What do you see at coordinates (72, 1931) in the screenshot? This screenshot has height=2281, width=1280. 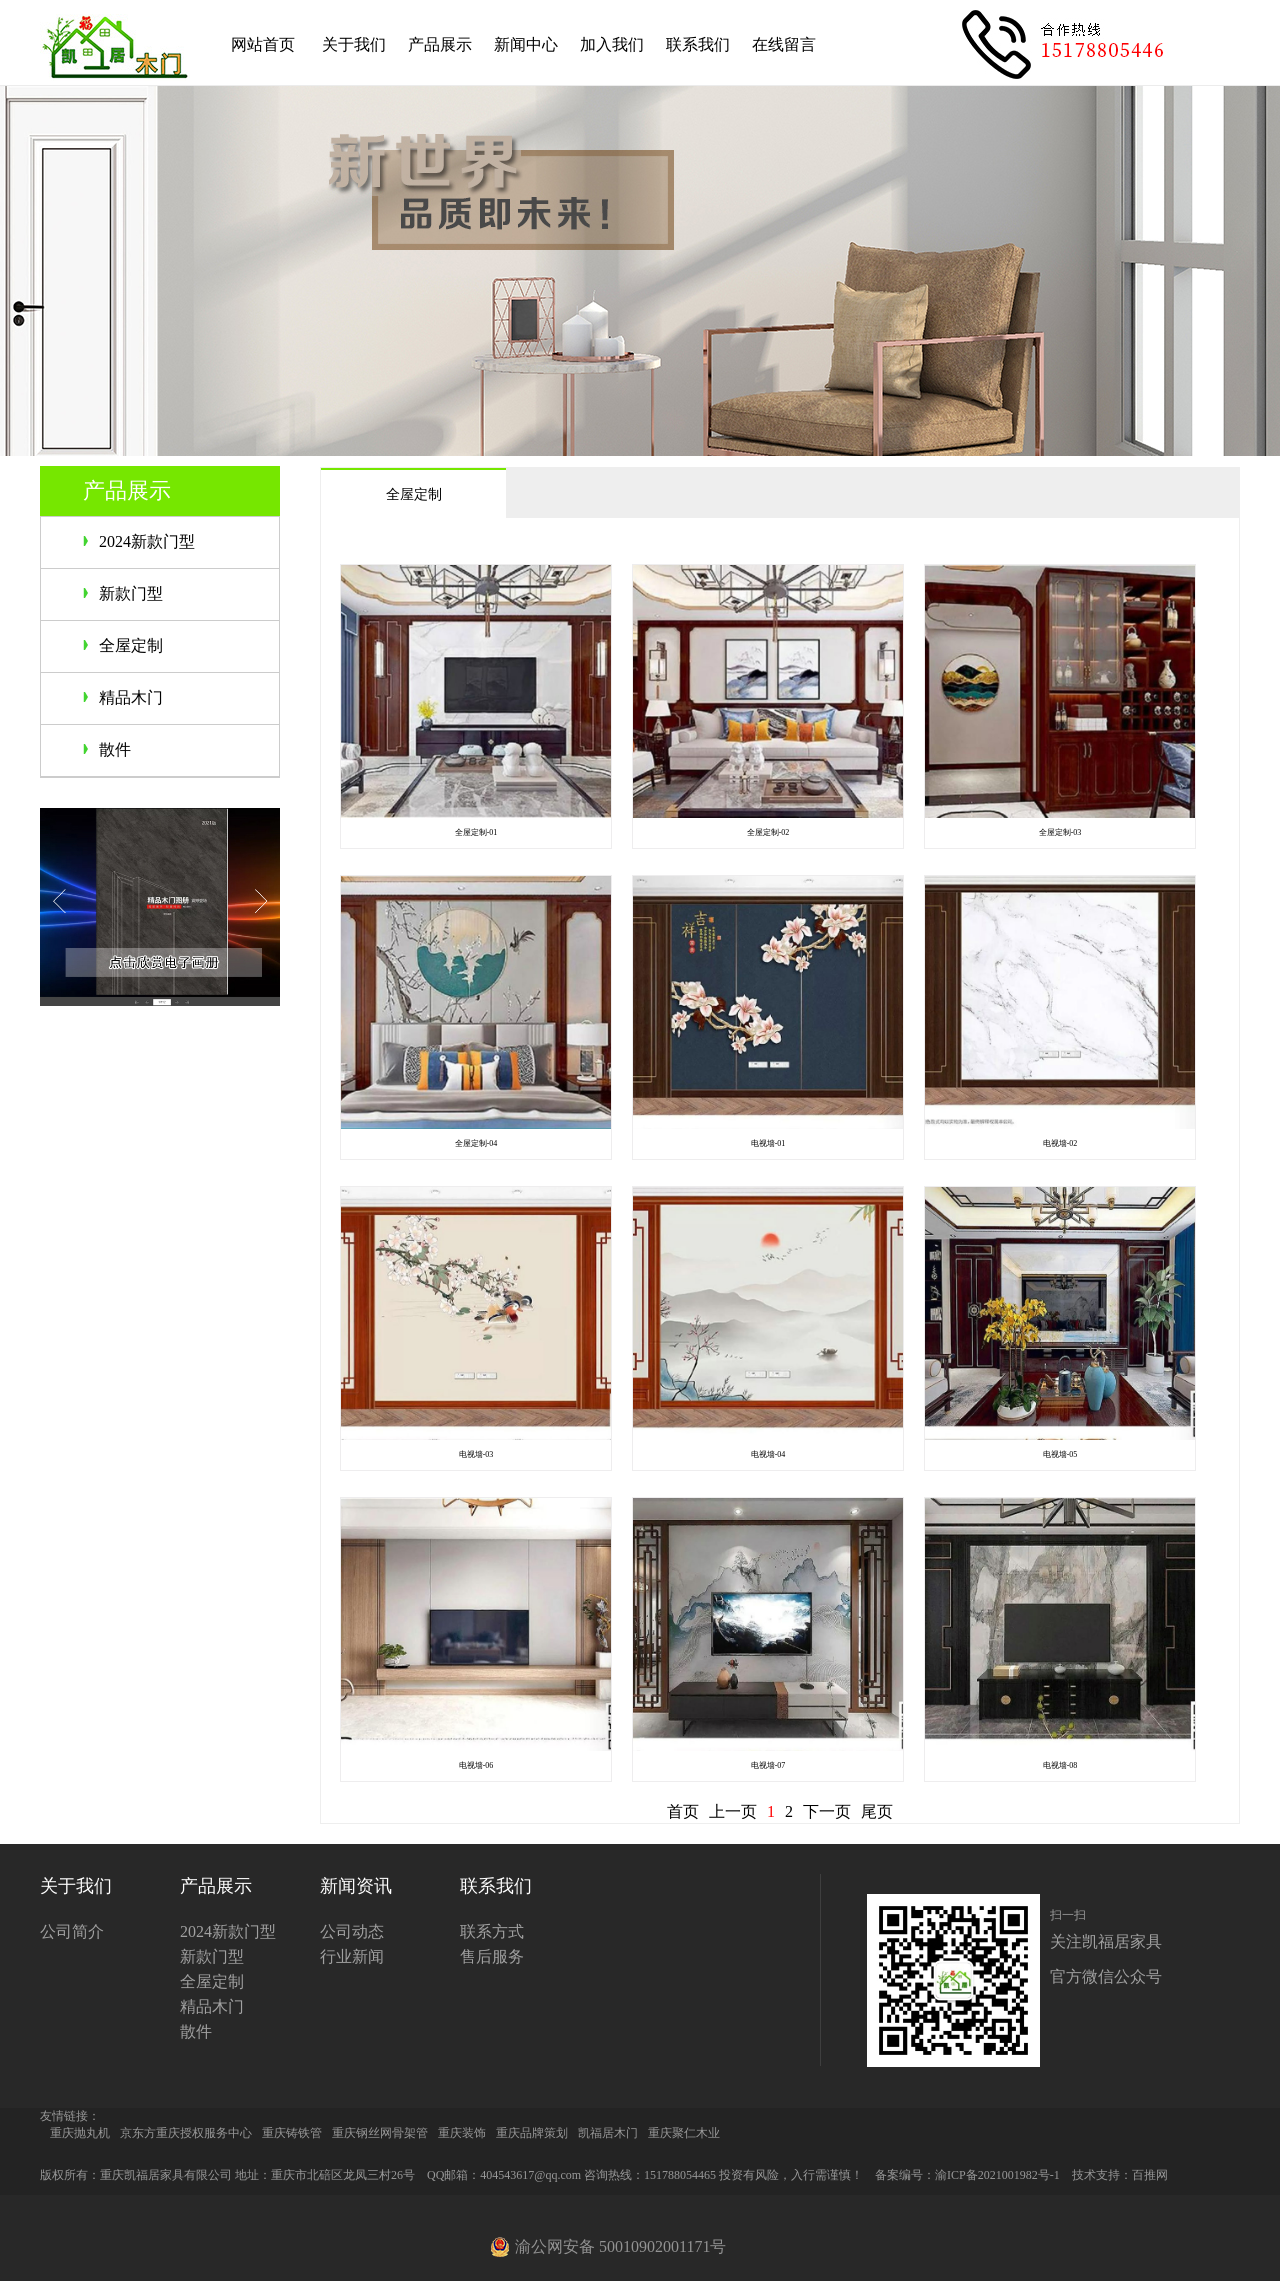 I see `公司简介` at bounding box center [72, 1931].